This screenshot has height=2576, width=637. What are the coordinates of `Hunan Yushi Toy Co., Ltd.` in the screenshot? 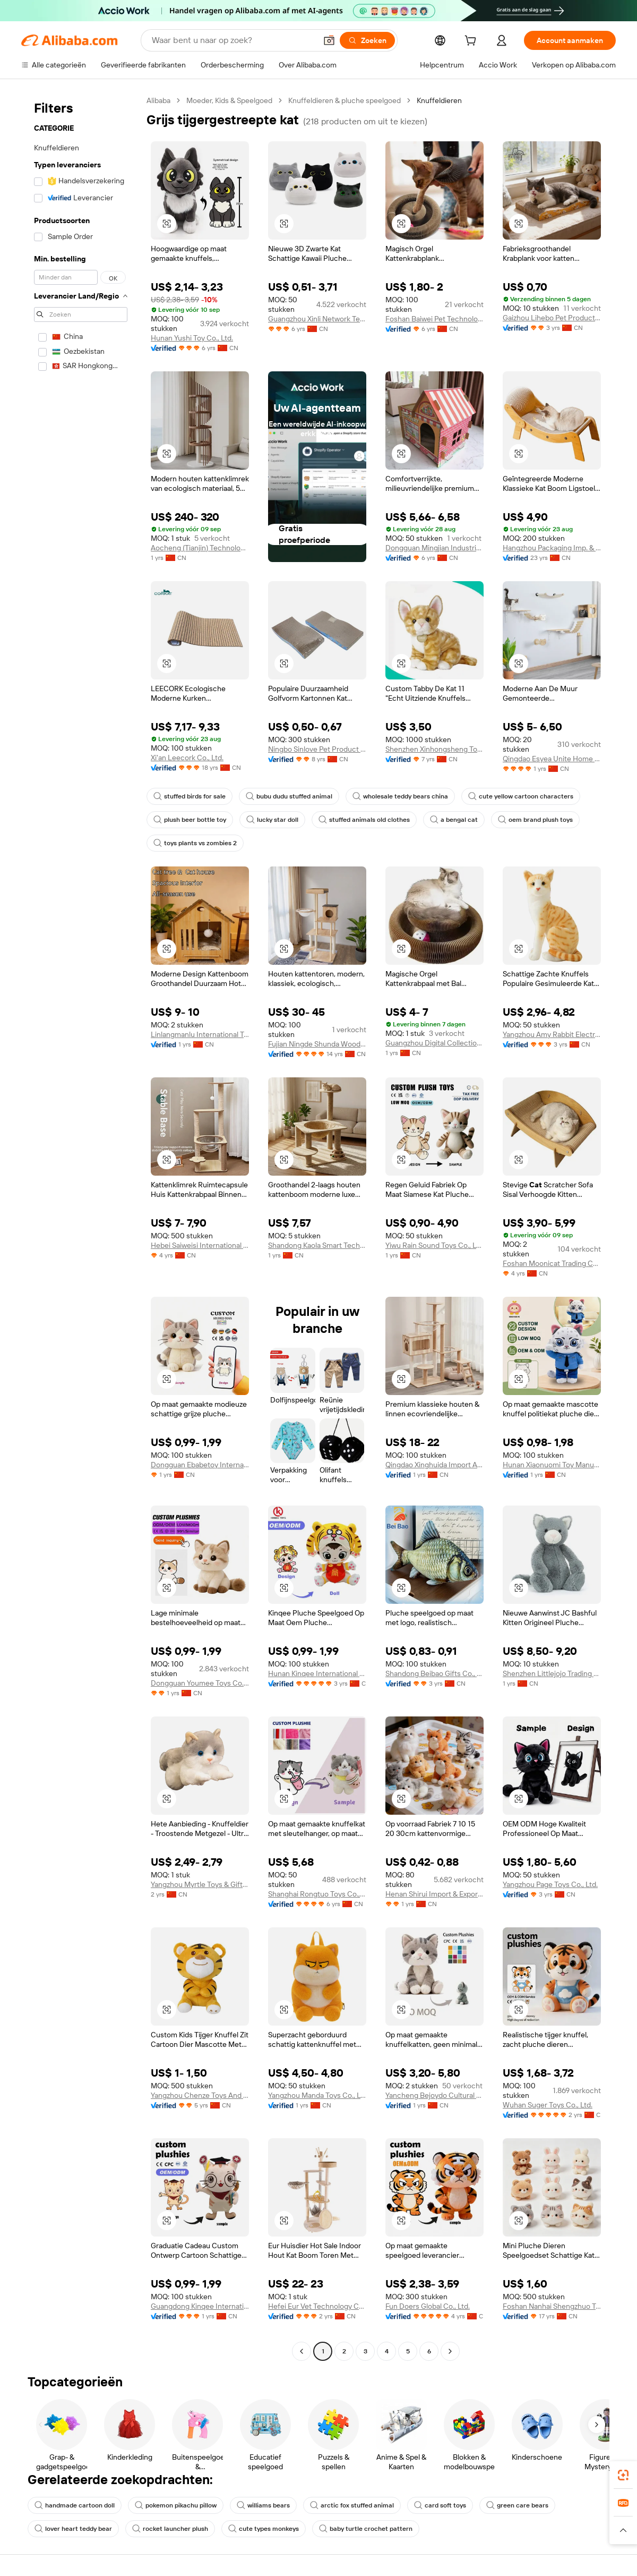 It's located at (192, 338).